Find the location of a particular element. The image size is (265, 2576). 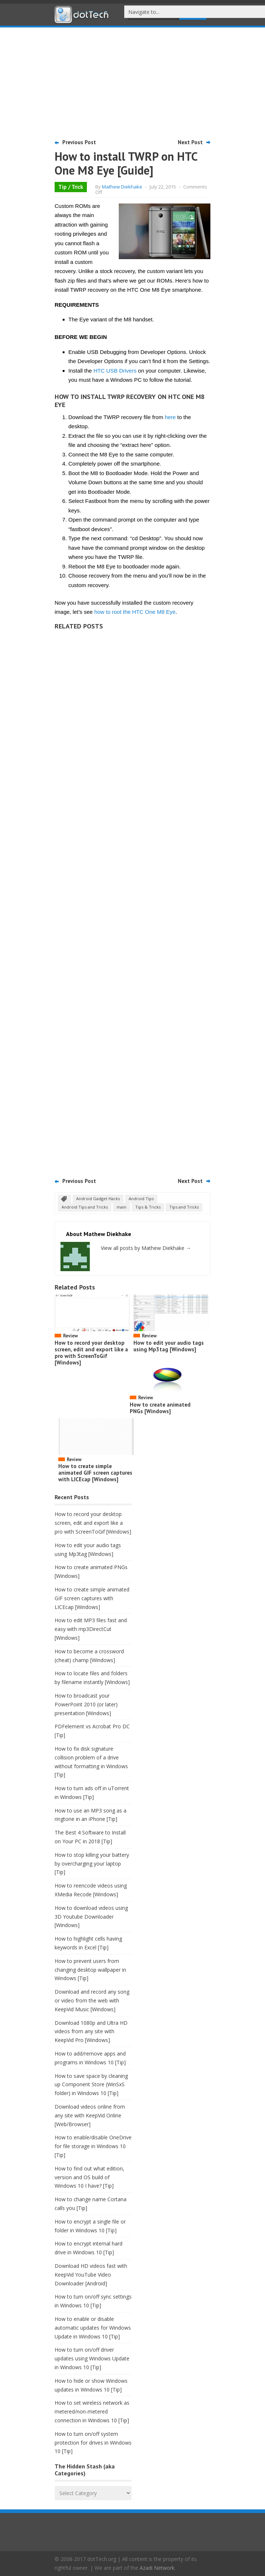

Next Post is located at coordinates (190, 142).